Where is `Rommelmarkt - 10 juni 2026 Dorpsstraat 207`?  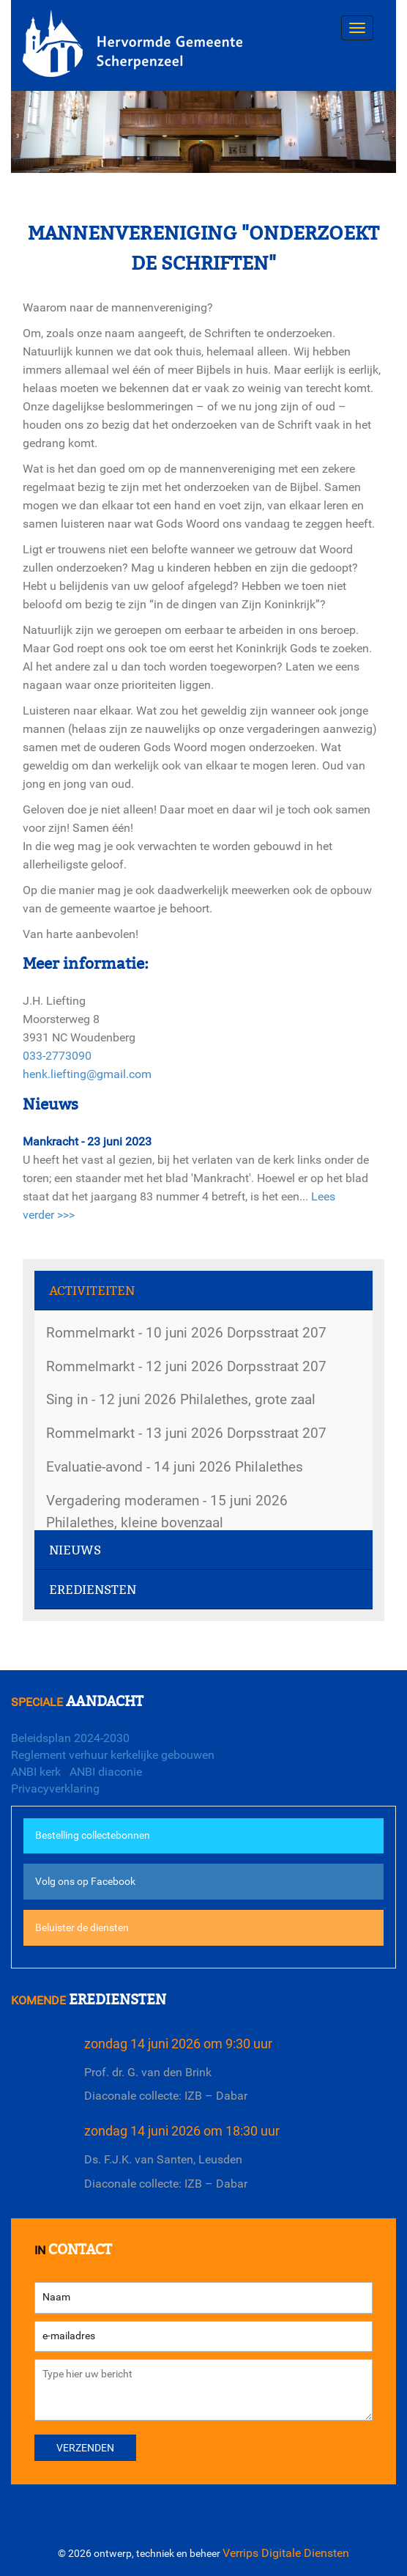
Rommelmarkt - 10 juni 2026 Dorpsstraat 207 is located at coordinates (186, 1332).